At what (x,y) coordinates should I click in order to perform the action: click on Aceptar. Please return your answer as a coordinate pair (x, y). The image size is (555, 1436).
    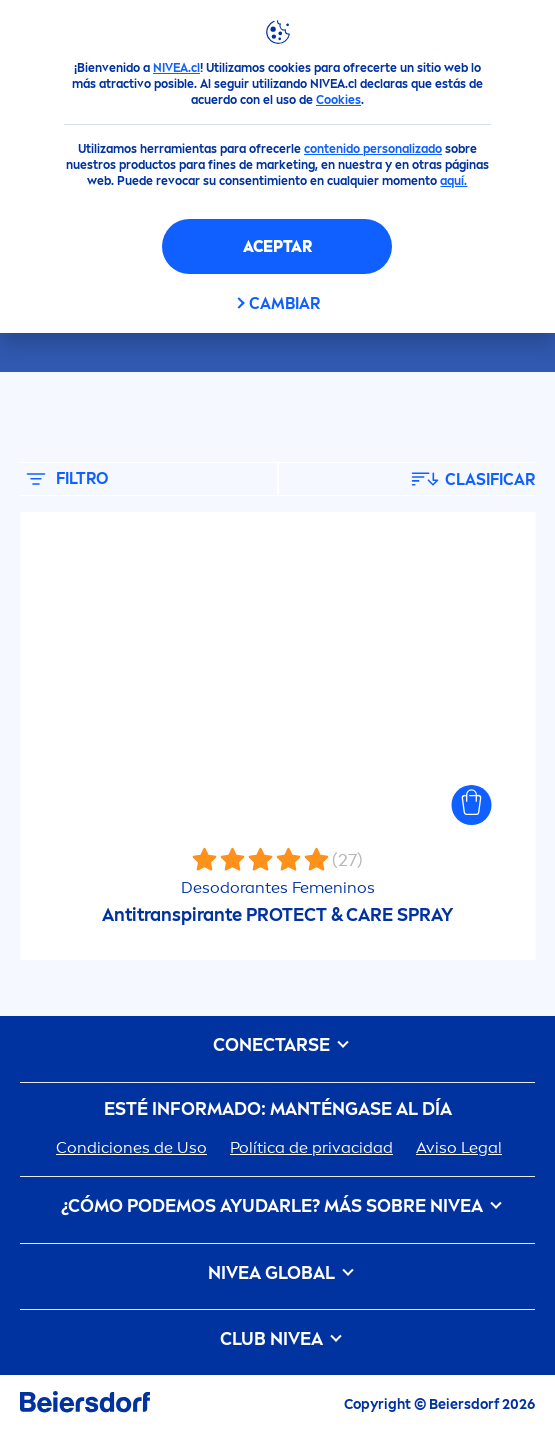
    Looking at the image, I should click on (277, 246).